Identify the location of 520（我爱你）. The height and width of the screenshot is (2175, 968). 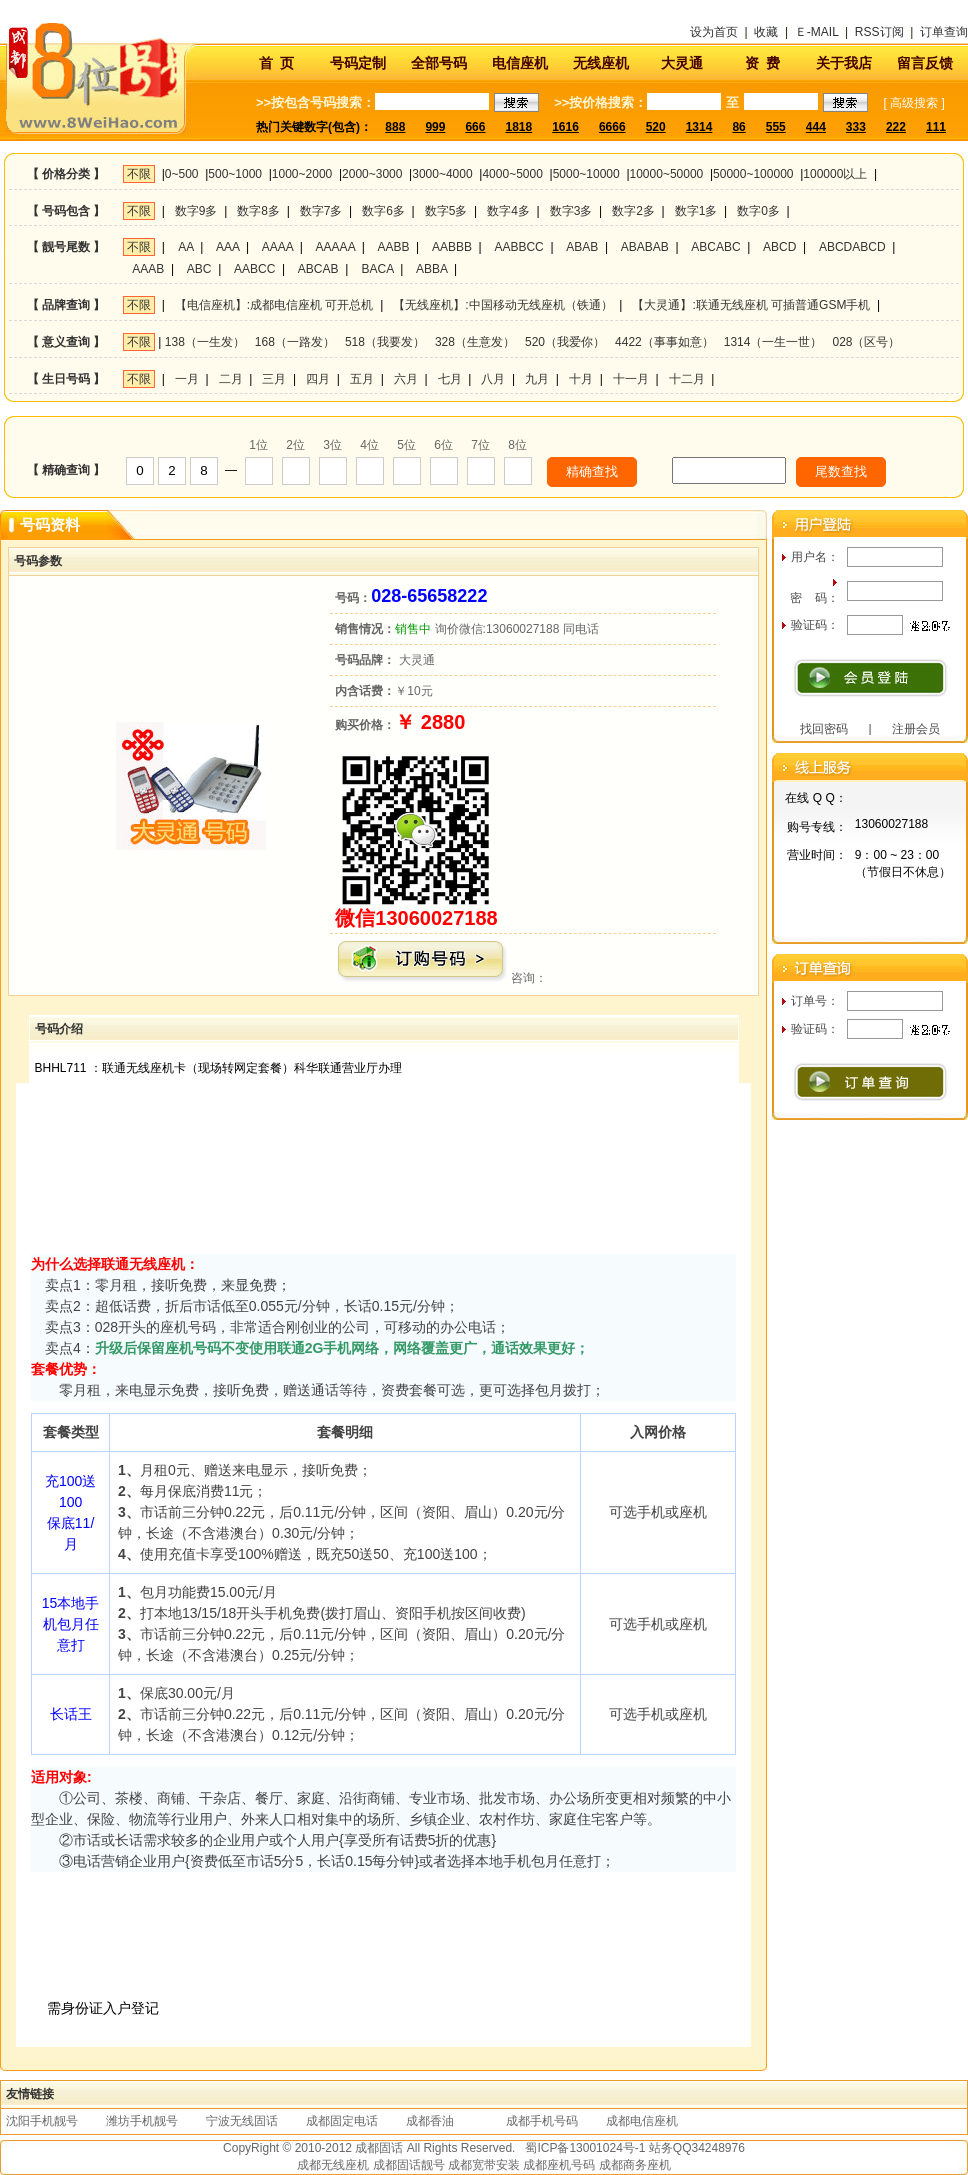
(565, 342).